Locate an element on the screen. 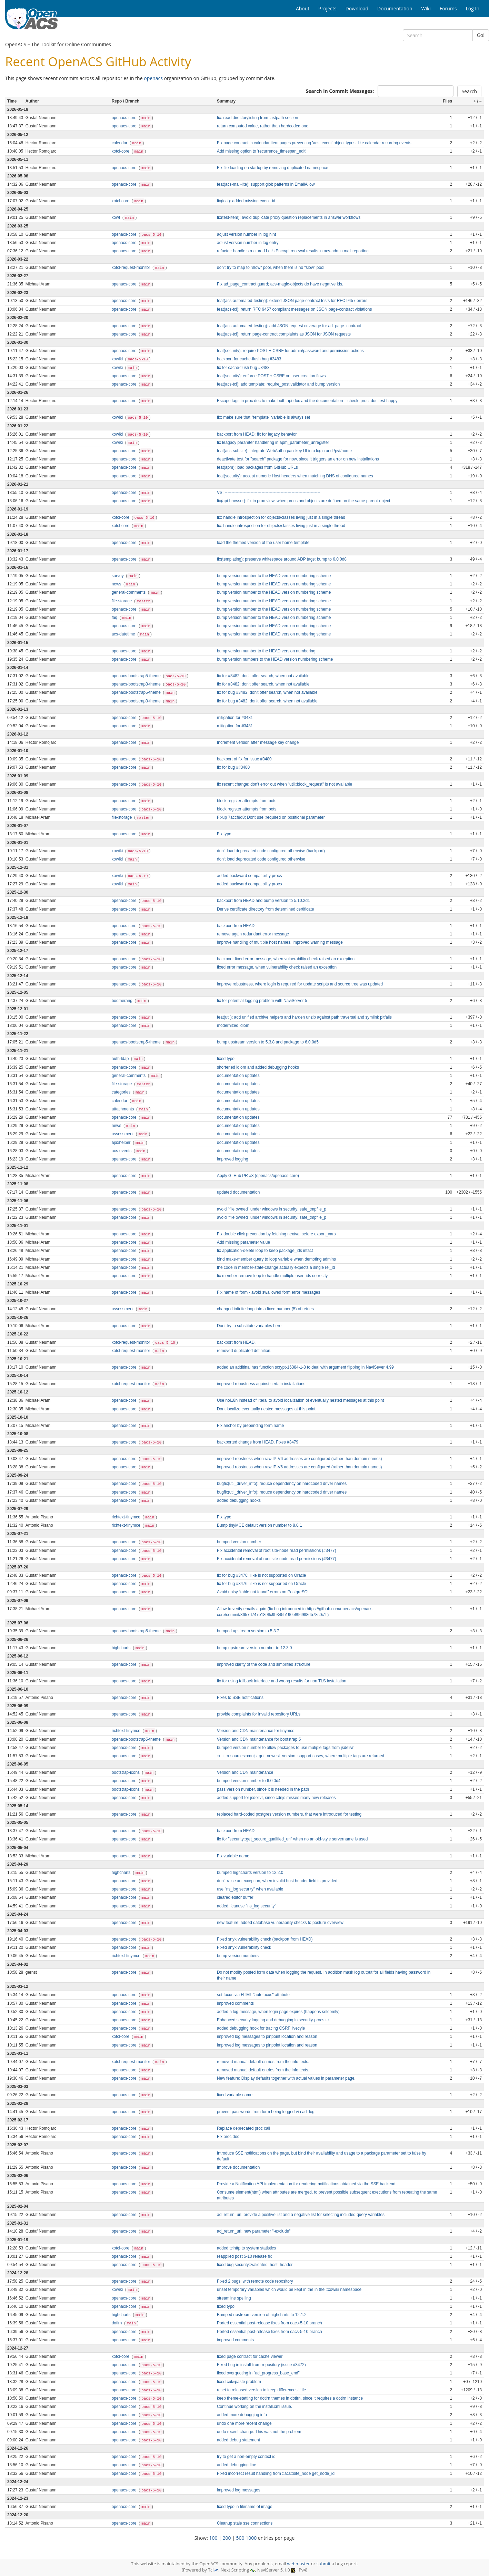 Image resolution: width=489 pixels, height=2576 pixels. return computed value, rather than hardcoded one. is located at coordinates (263, 126).